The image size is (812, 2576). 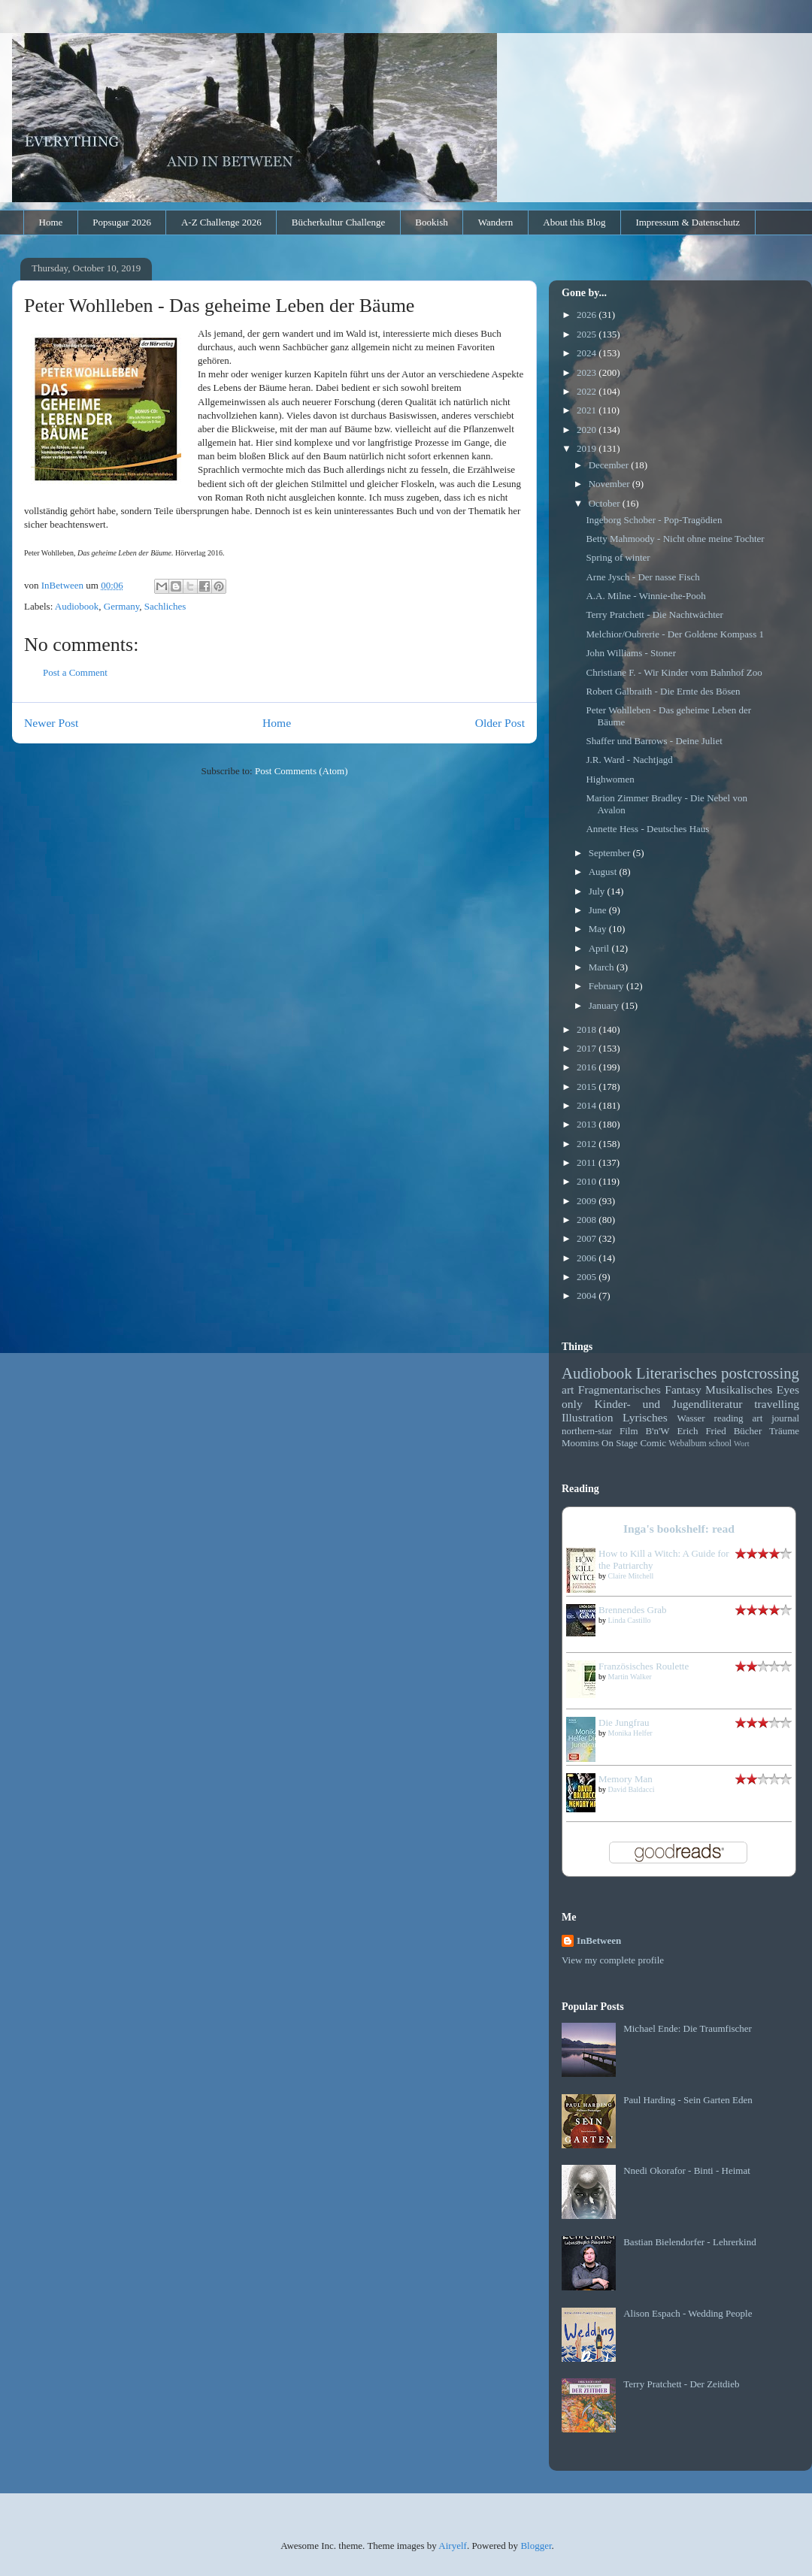 I want to click on Audiobook, so click(x=77, y=606).